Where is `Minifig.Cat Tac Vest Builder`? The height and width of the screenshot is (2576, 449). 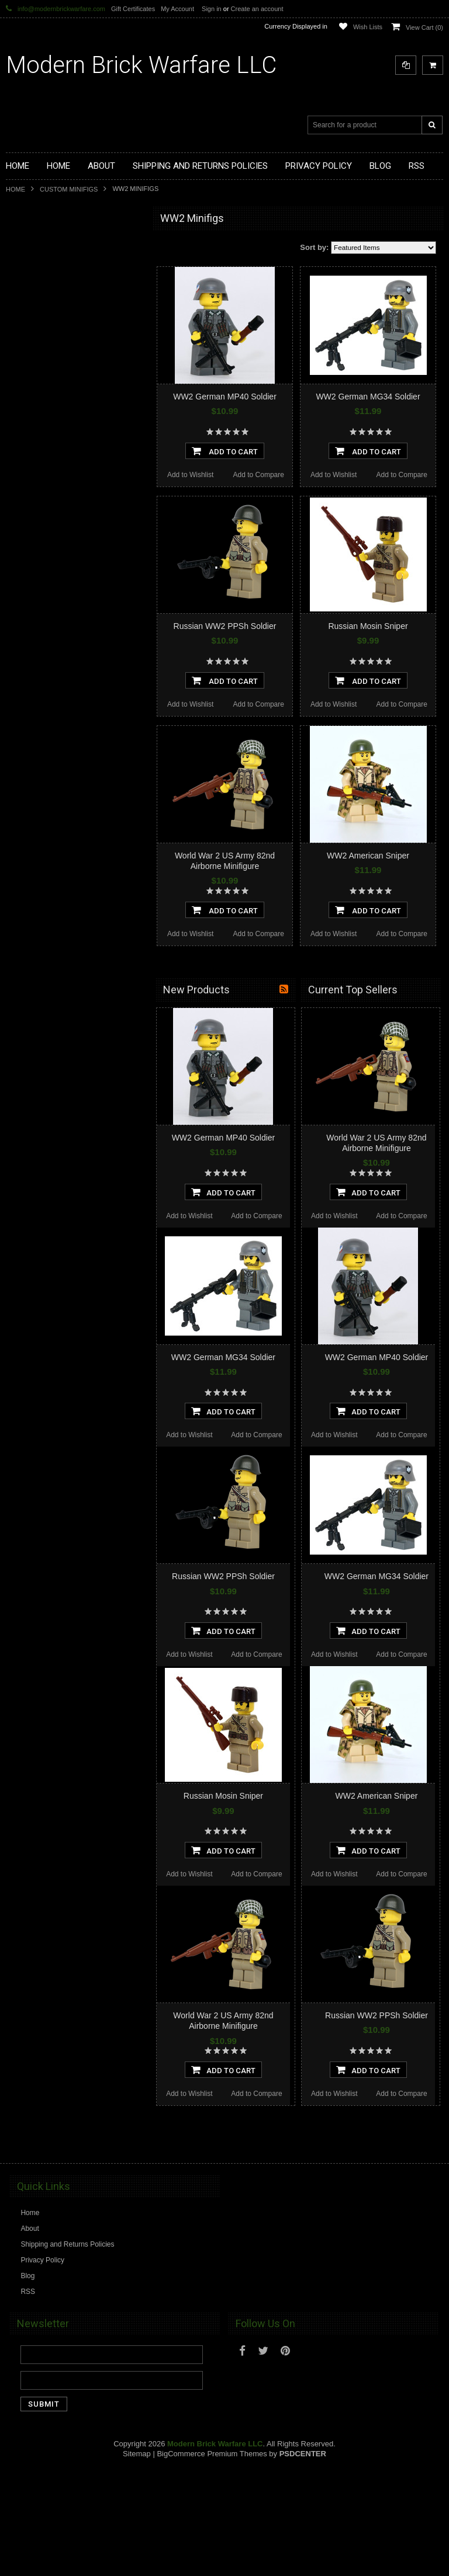 Minifig.Cat Tac Vest Builder is located at coordinates (55, 403).